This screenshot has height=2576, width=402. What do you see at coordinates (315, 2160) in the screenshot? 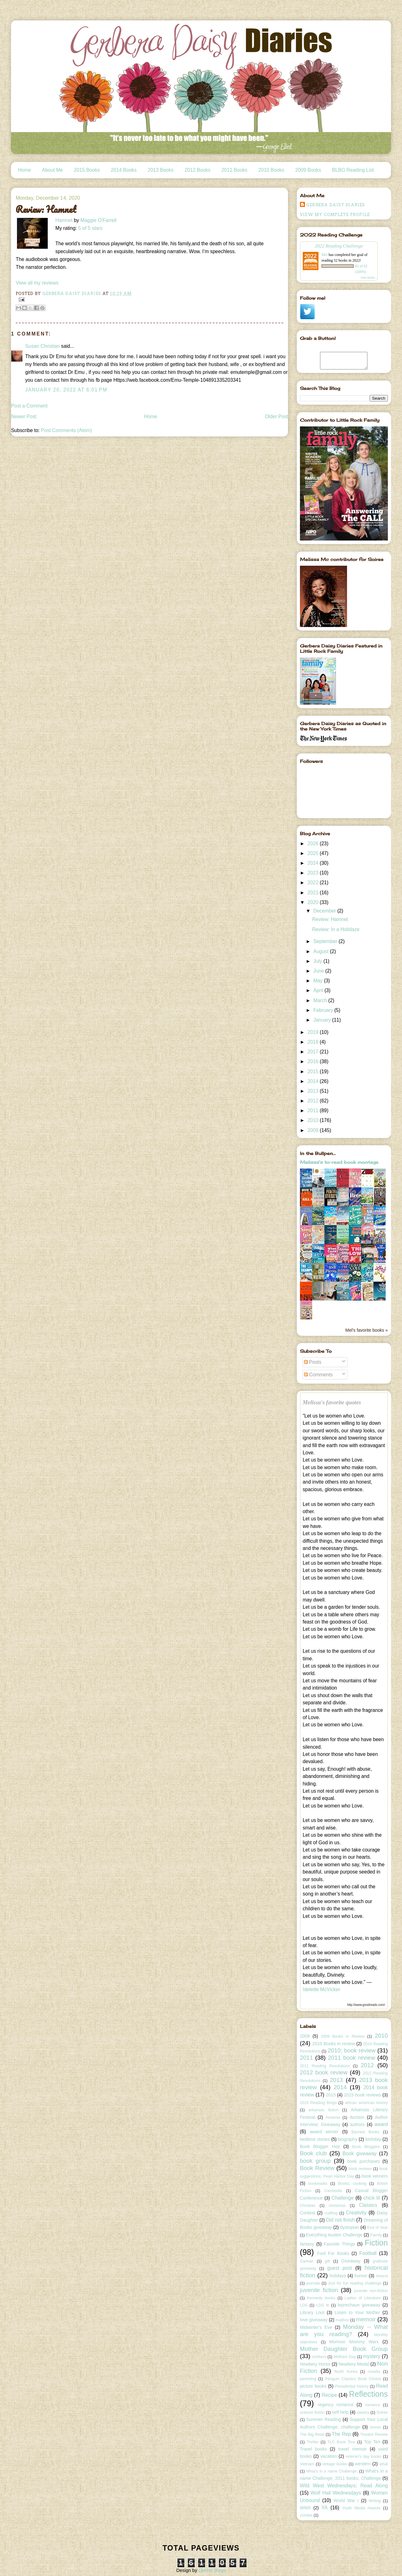
I see `book group` at bounding box center [315, 2160].